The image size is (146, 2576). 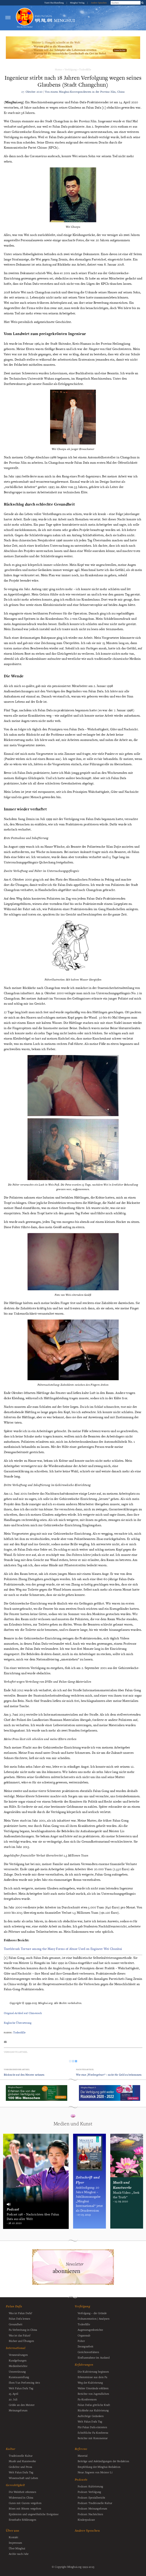 What do you see at coordinates (85, 69) in the screenshot?
I see `Todesfälle` at bounding box center [85, 69].